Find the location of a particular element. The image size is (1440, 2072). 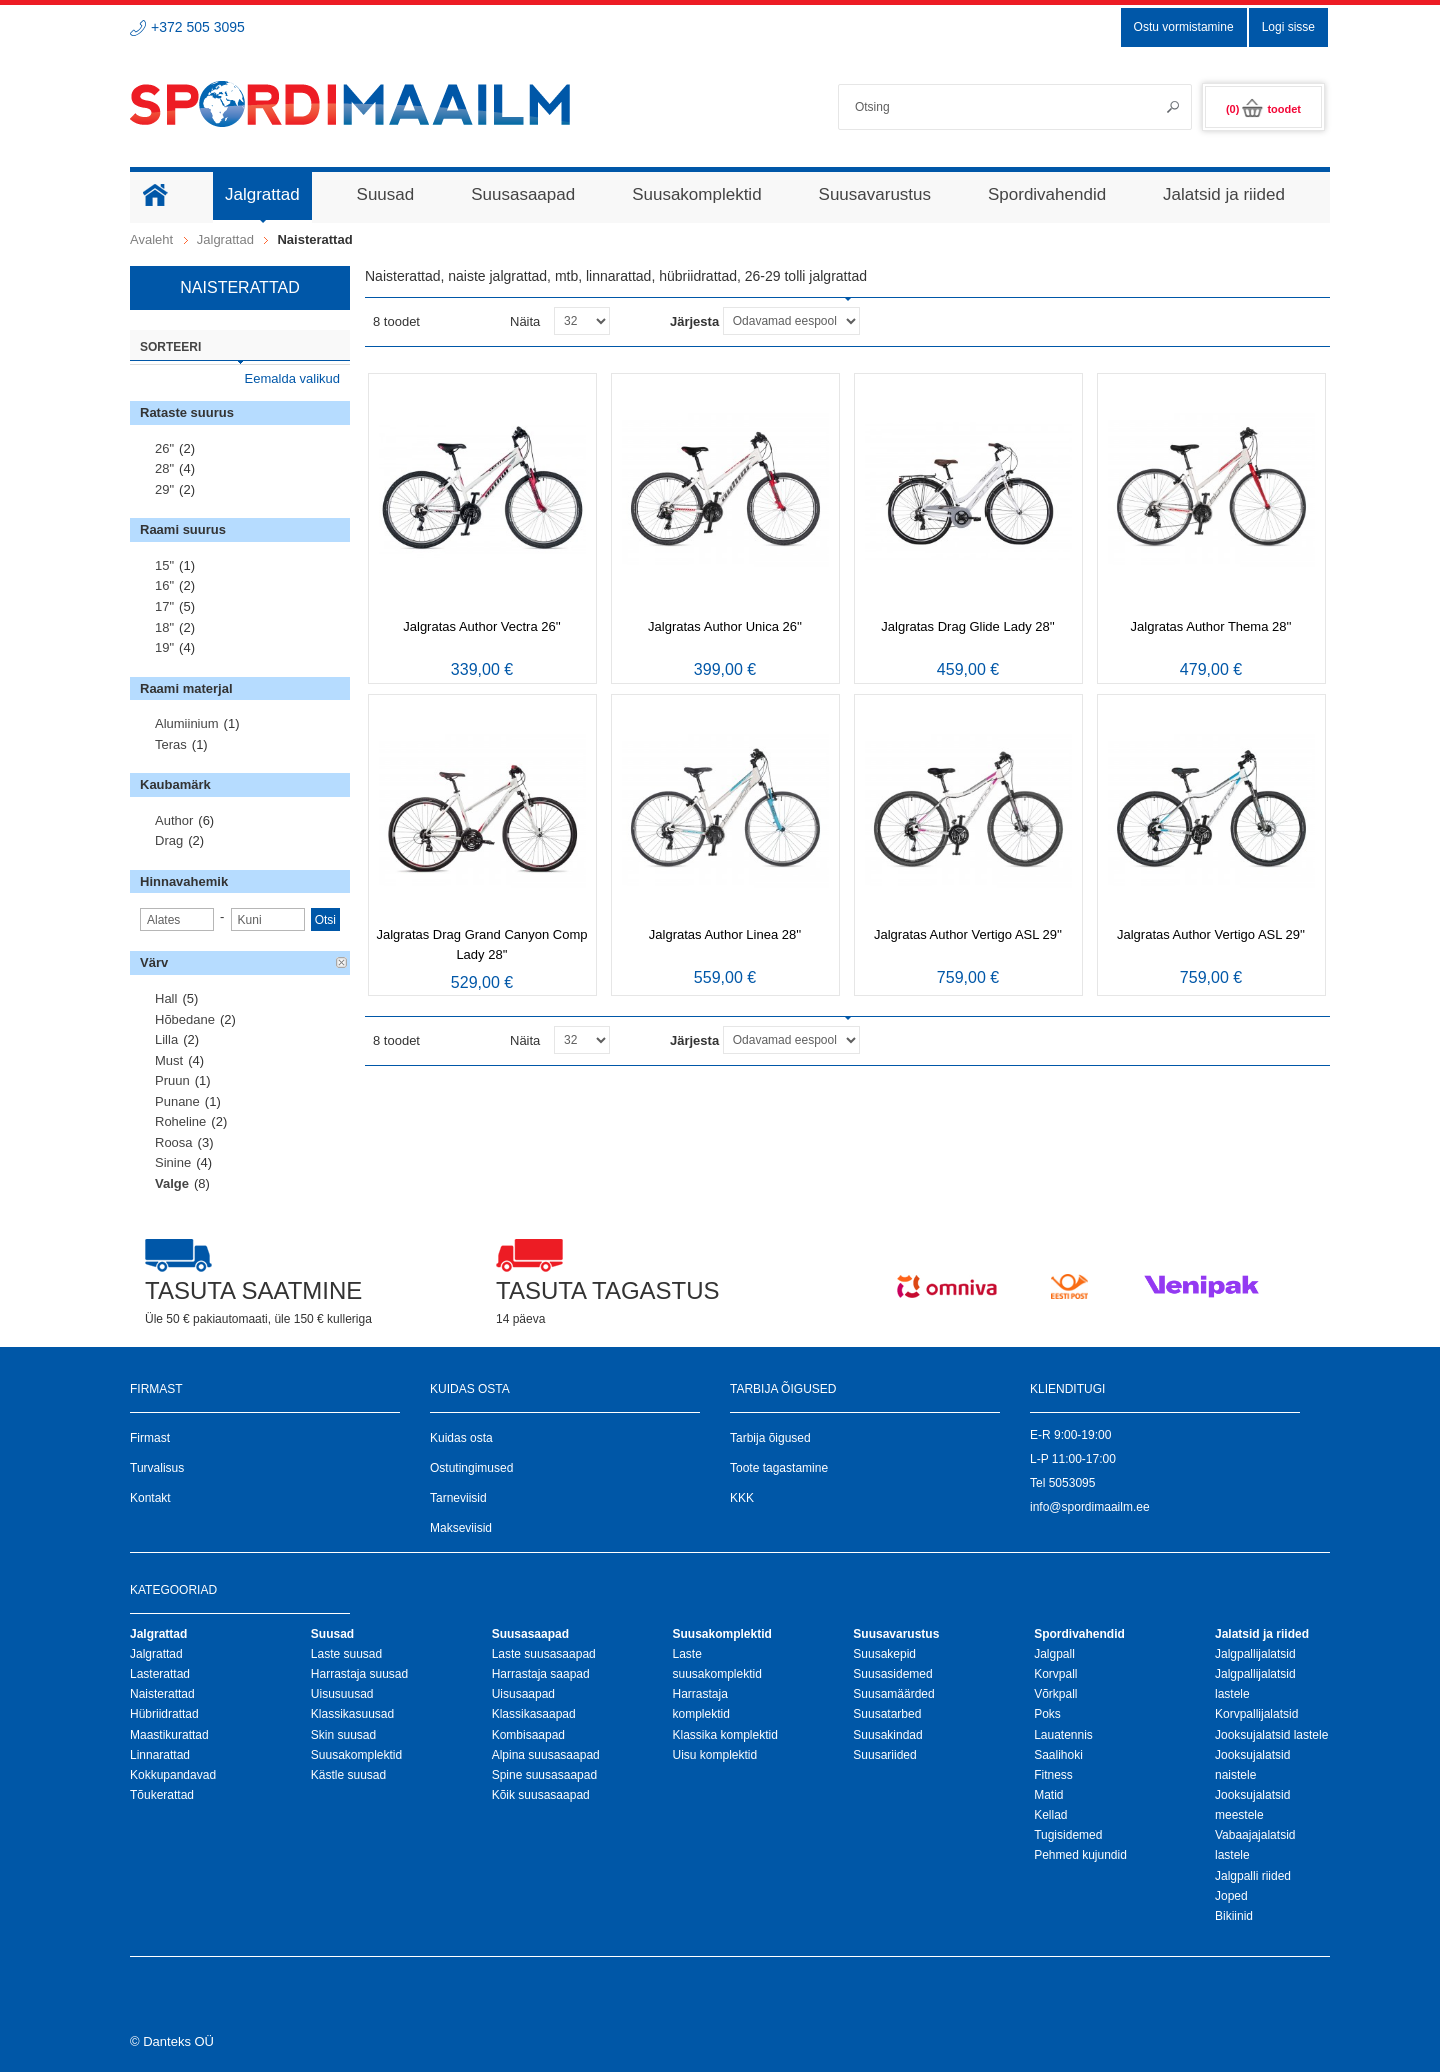

28" is located at coordinates (164, 468).